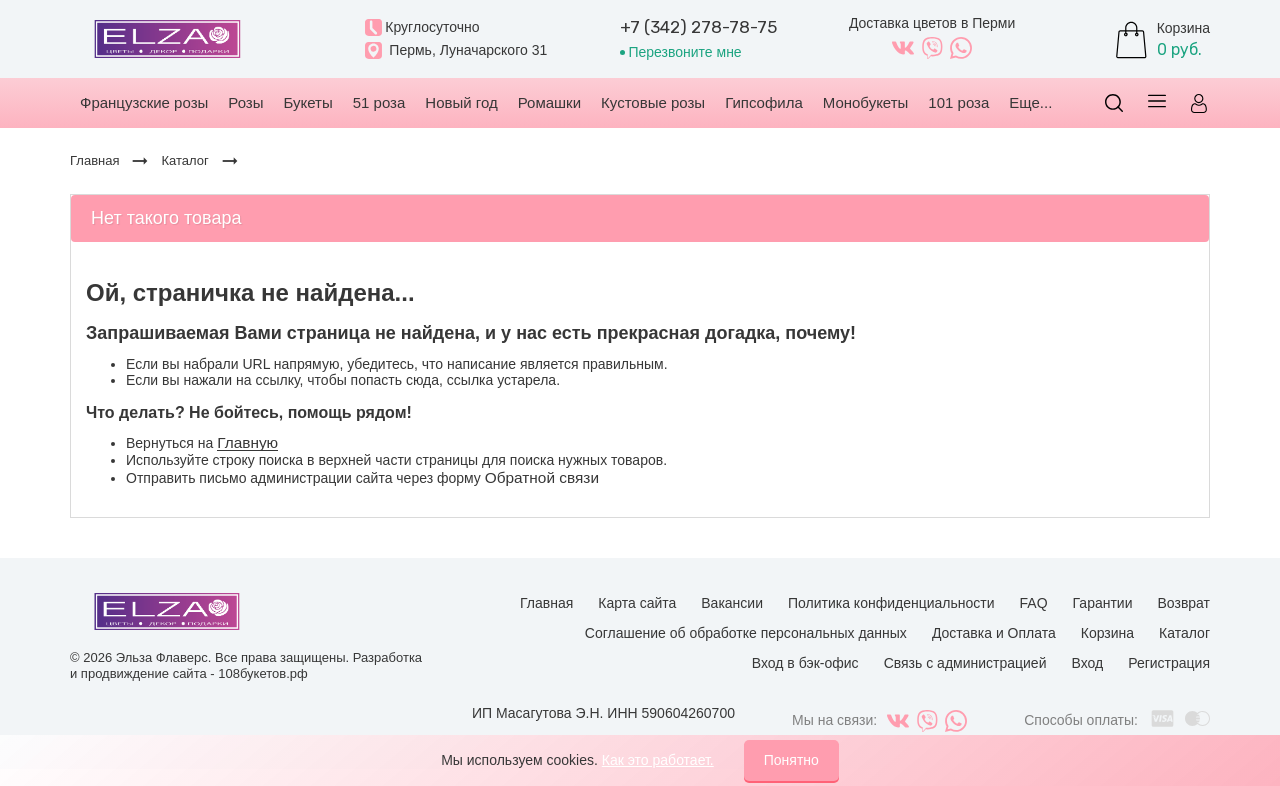 This screenshot has width=1280, height=786. I want to click on Вход в бэк-офис, so click(805, 663).